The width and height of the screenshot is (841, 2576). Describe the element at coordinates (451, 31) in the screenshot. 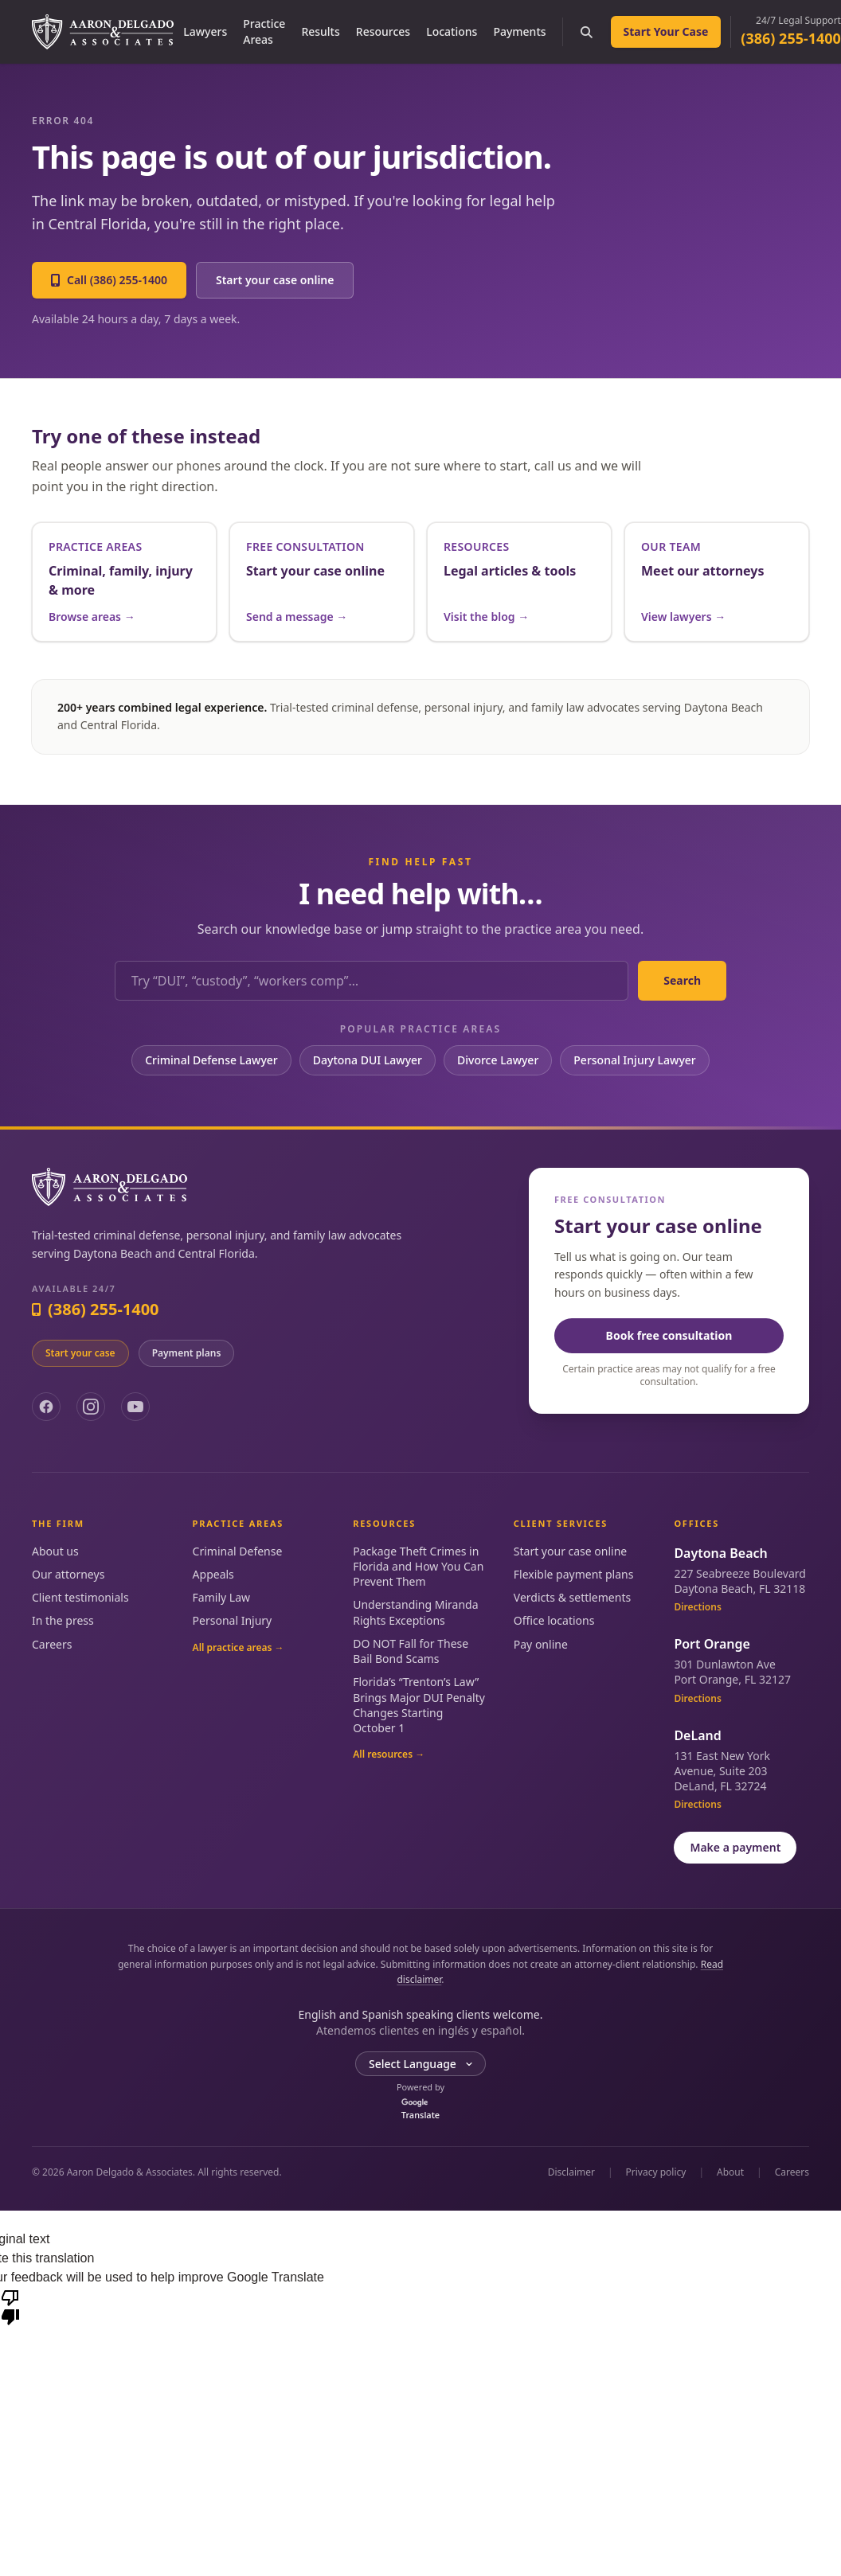

I see `Locations` at that location.